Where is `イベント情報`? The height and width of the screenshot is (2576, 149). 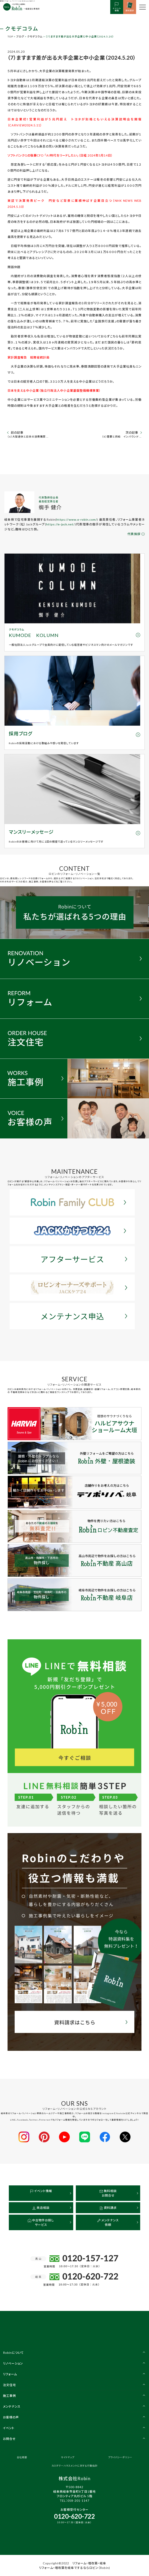
イベント情報 is located at coordinates (41, 2191).